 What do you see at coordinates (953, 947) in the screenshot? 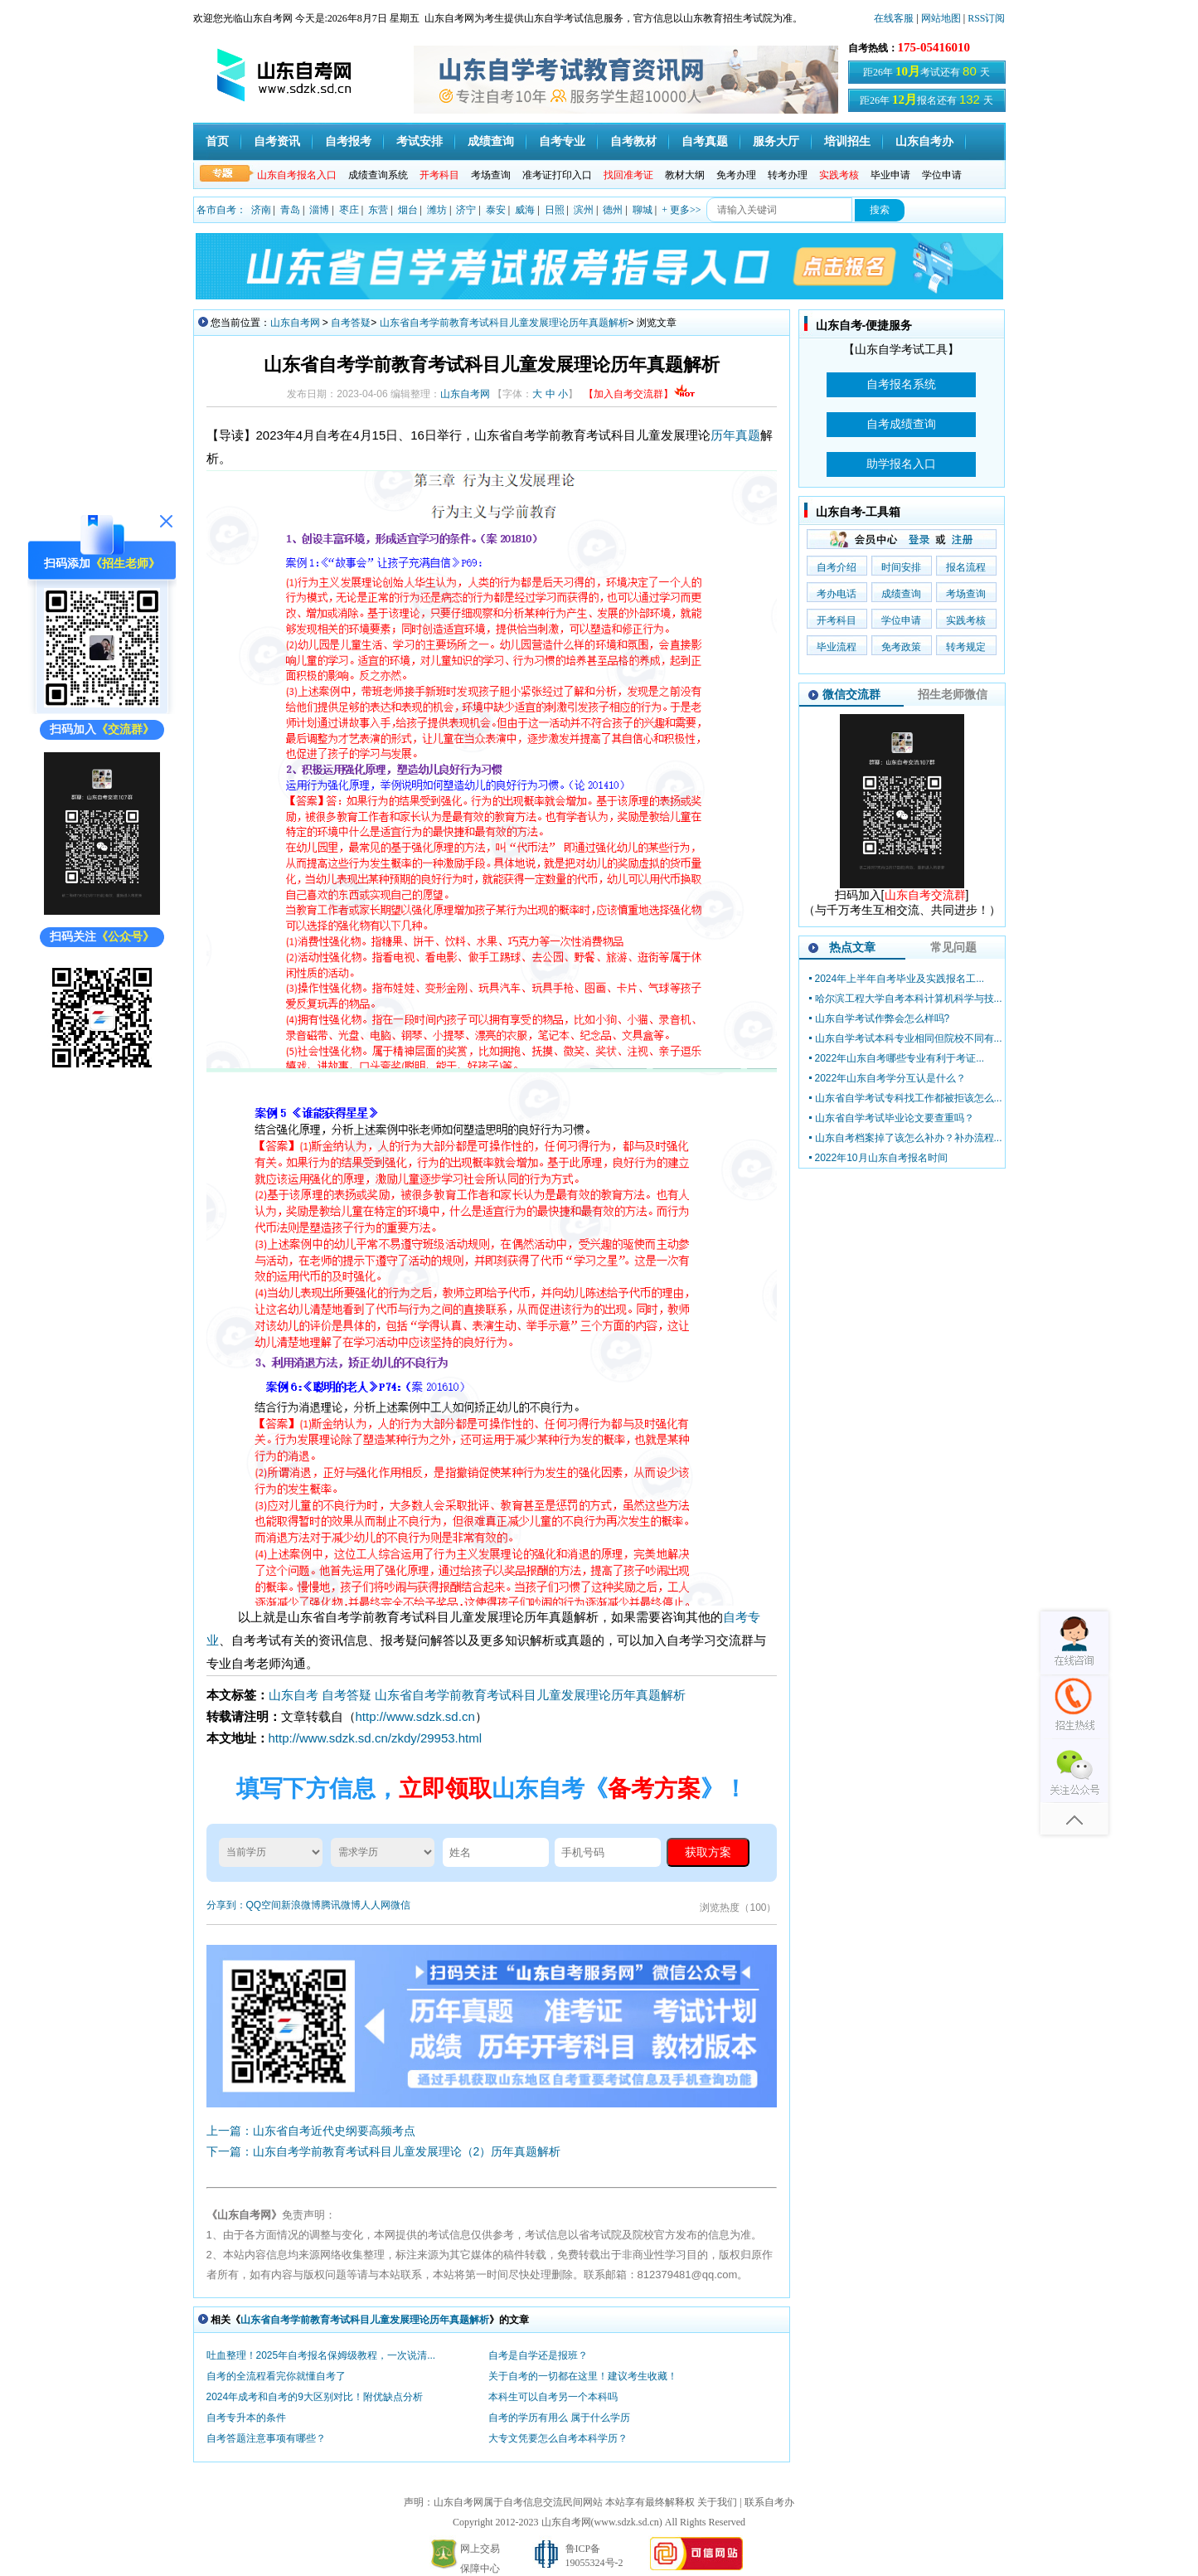
I see `常见问题` at bounding box center [953, 947].